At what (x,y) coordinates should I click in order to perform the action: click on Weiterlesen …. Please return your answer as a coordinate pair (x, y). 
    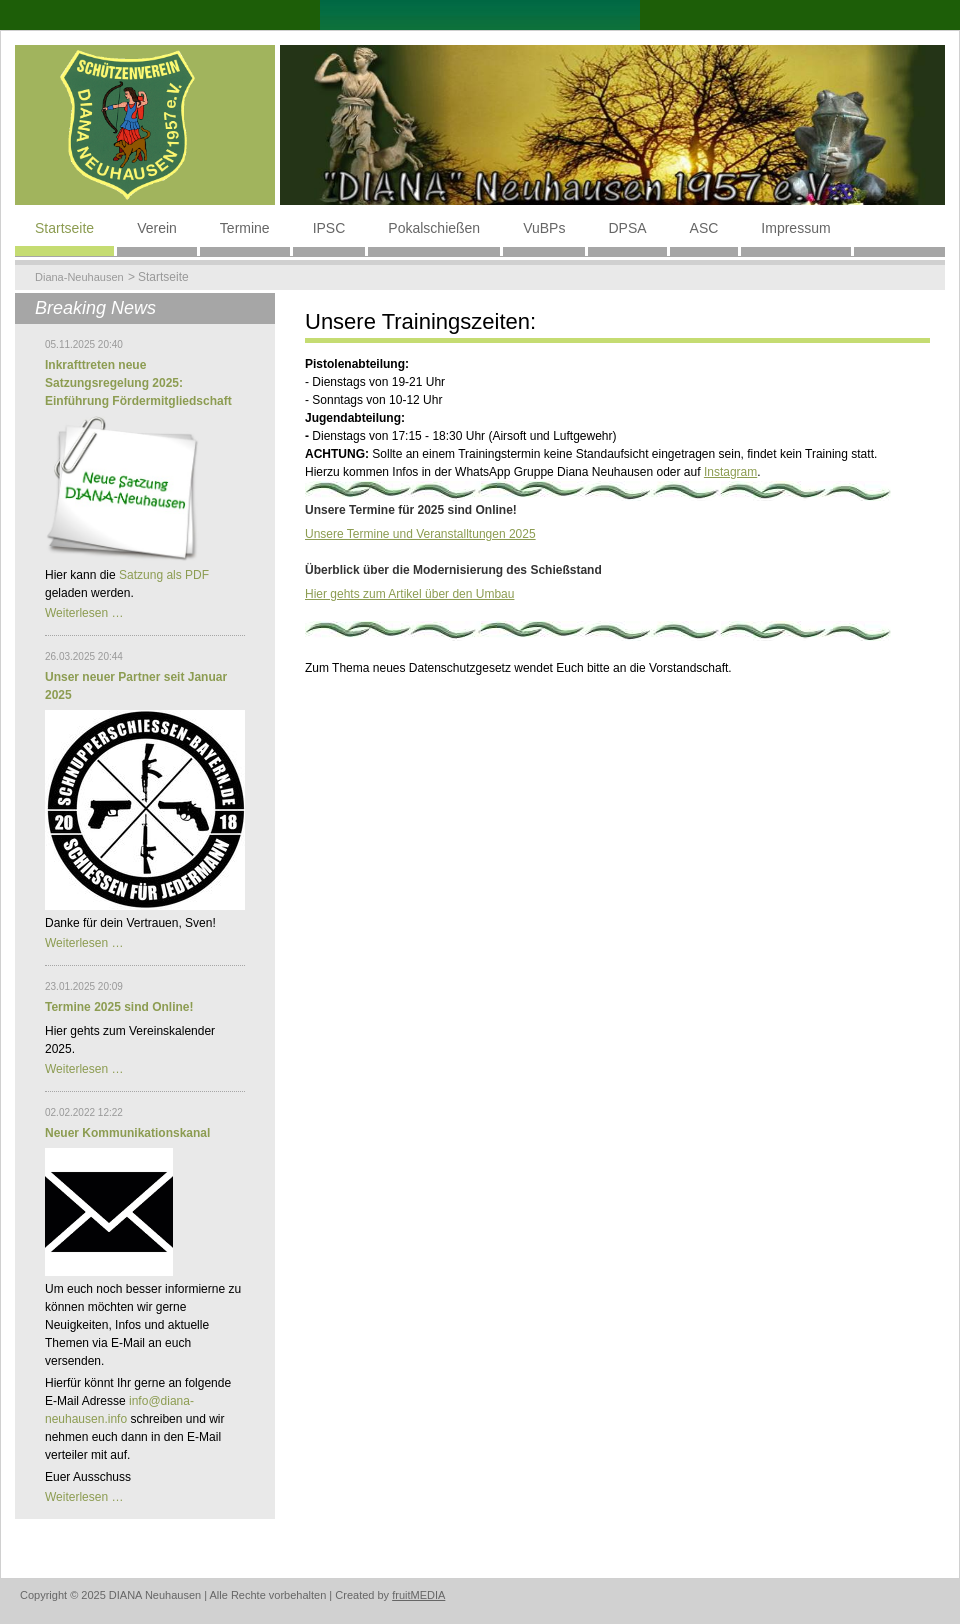
    Looking at the image, I should click on (84, 613).